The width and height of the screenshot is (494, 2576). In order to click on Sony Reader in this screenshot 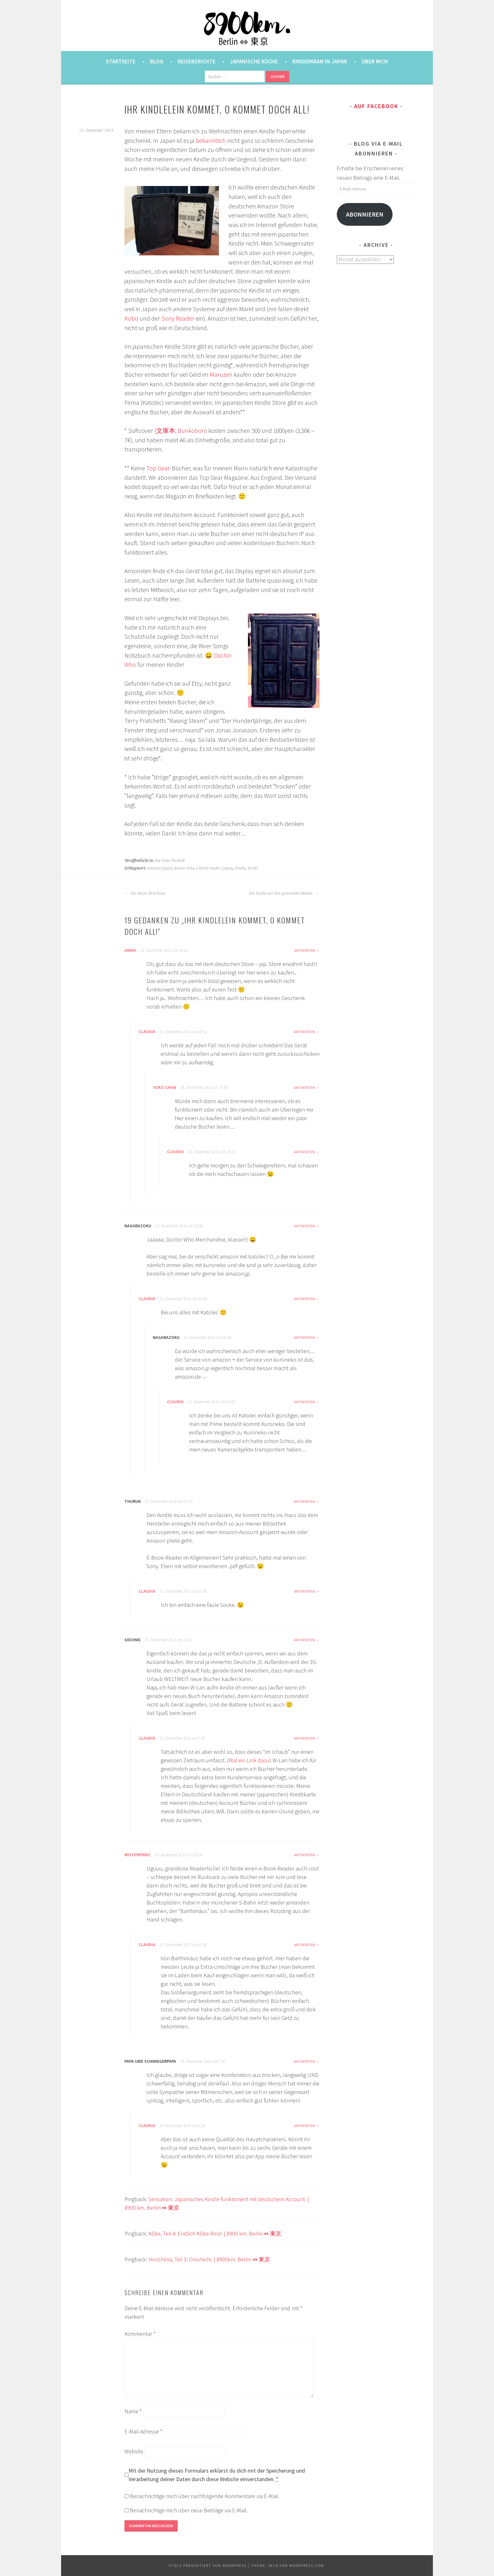, I will do `click(177, 318)`.